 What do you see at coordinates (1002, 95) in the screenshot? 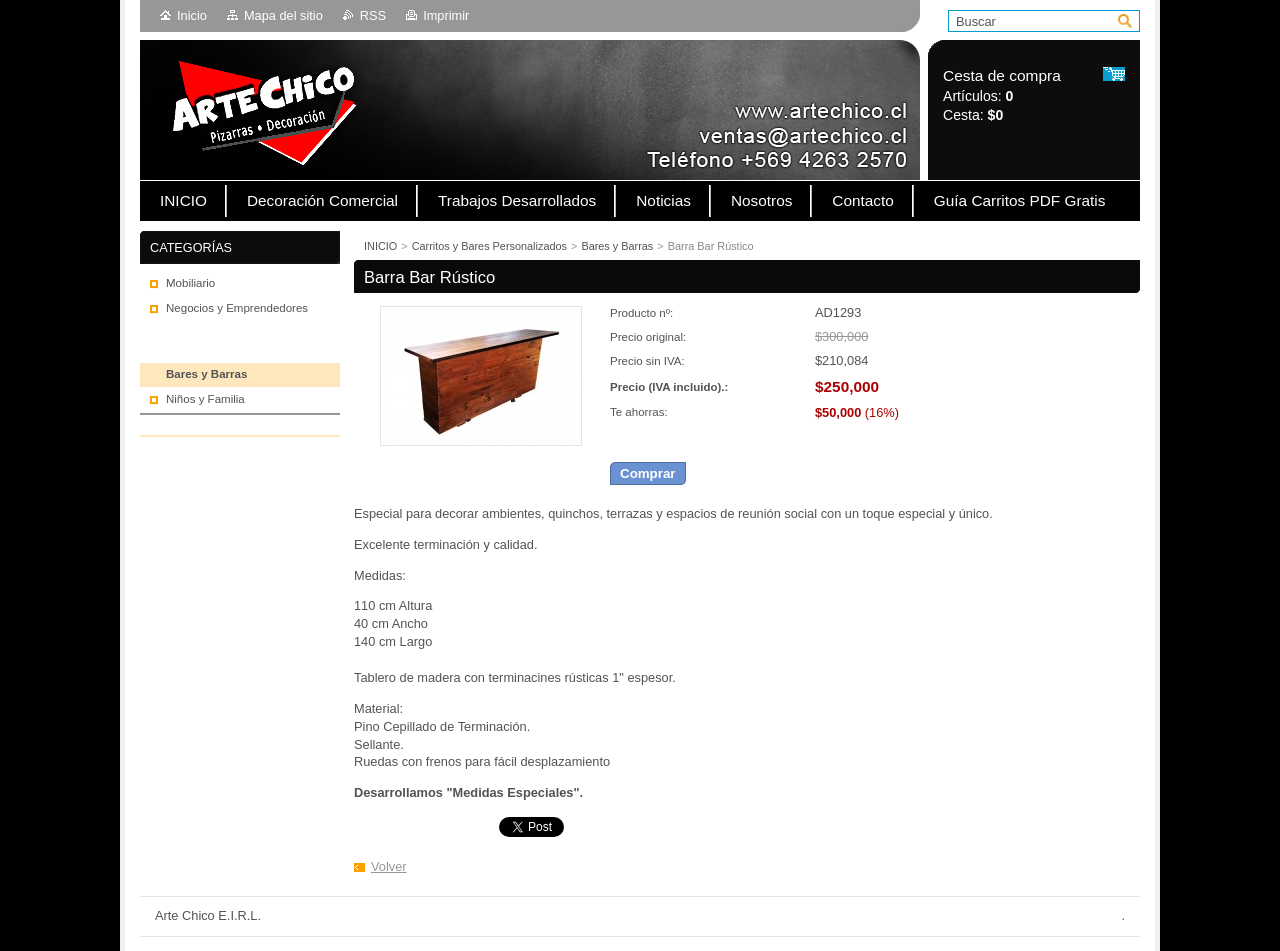
I see `Artículos: Cesta:` at bounding box center [1002, 95].